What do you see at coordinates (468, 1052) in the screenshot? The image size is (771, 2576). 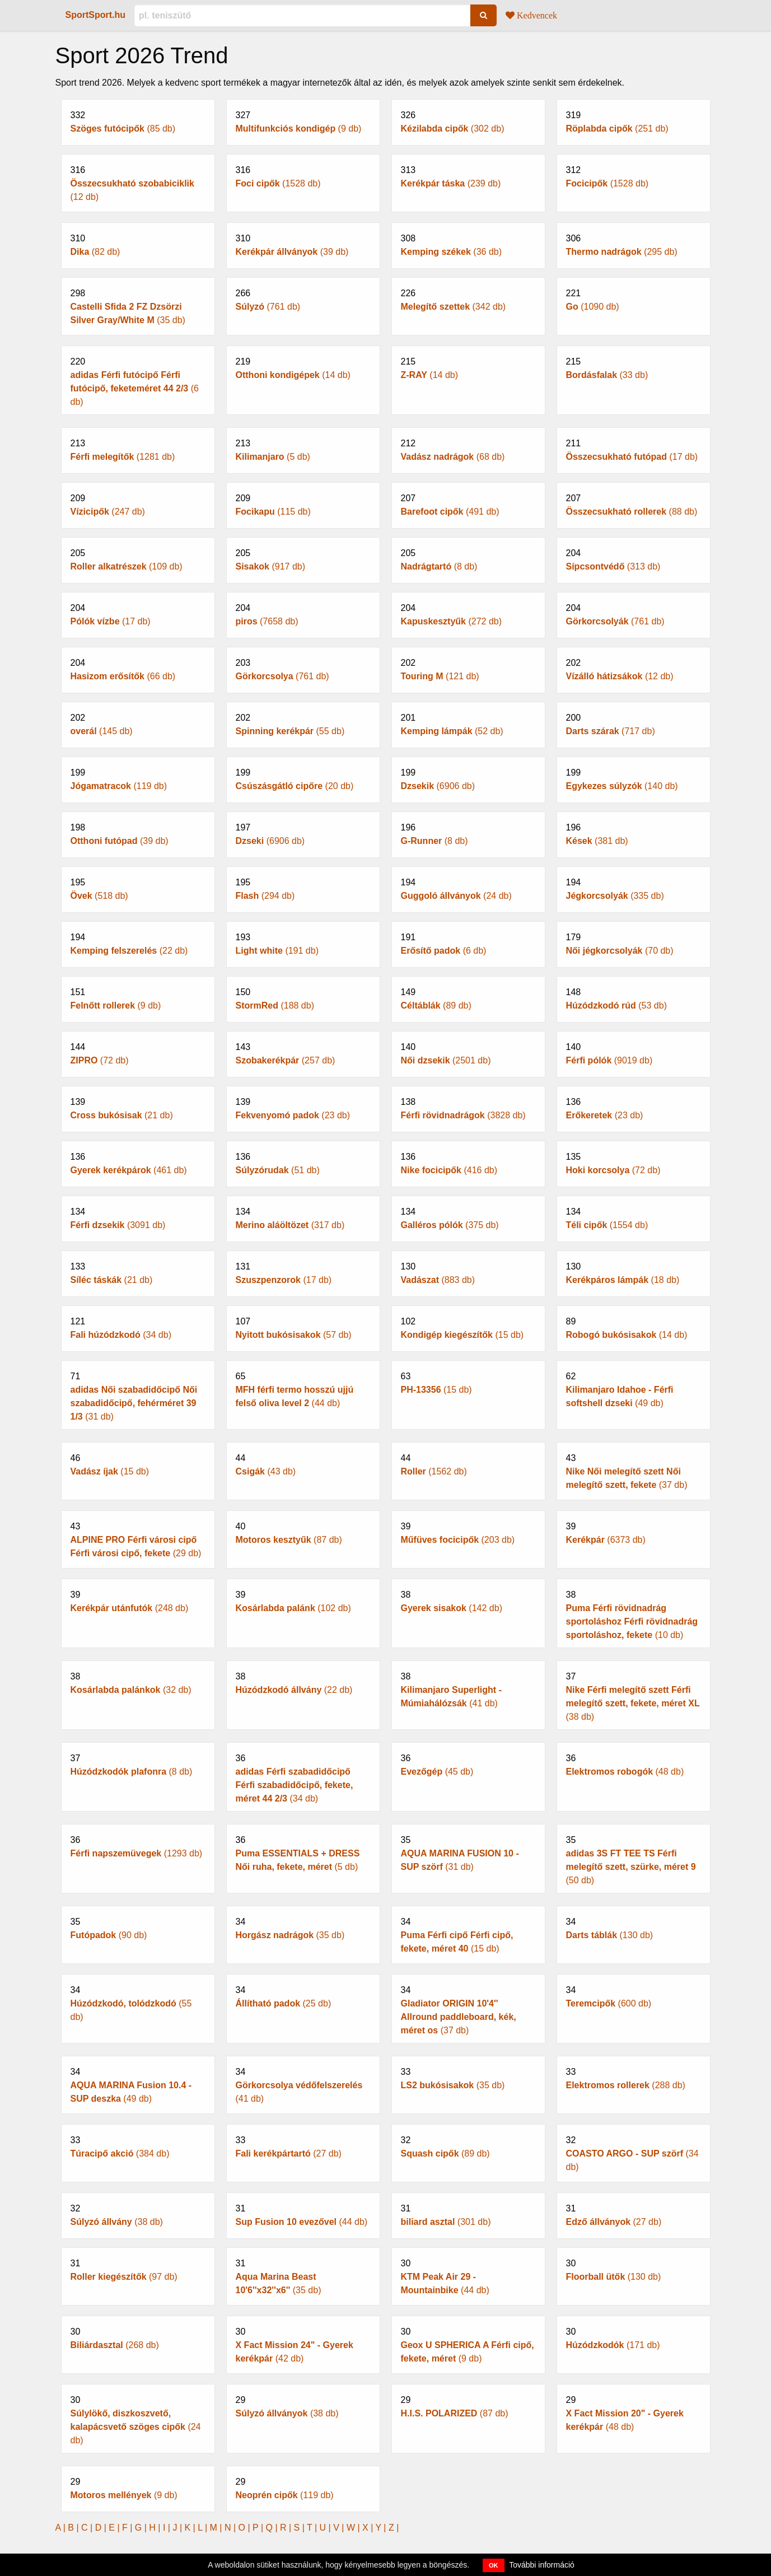 I see `(2501 db)` at bounding box center [468, 1052].